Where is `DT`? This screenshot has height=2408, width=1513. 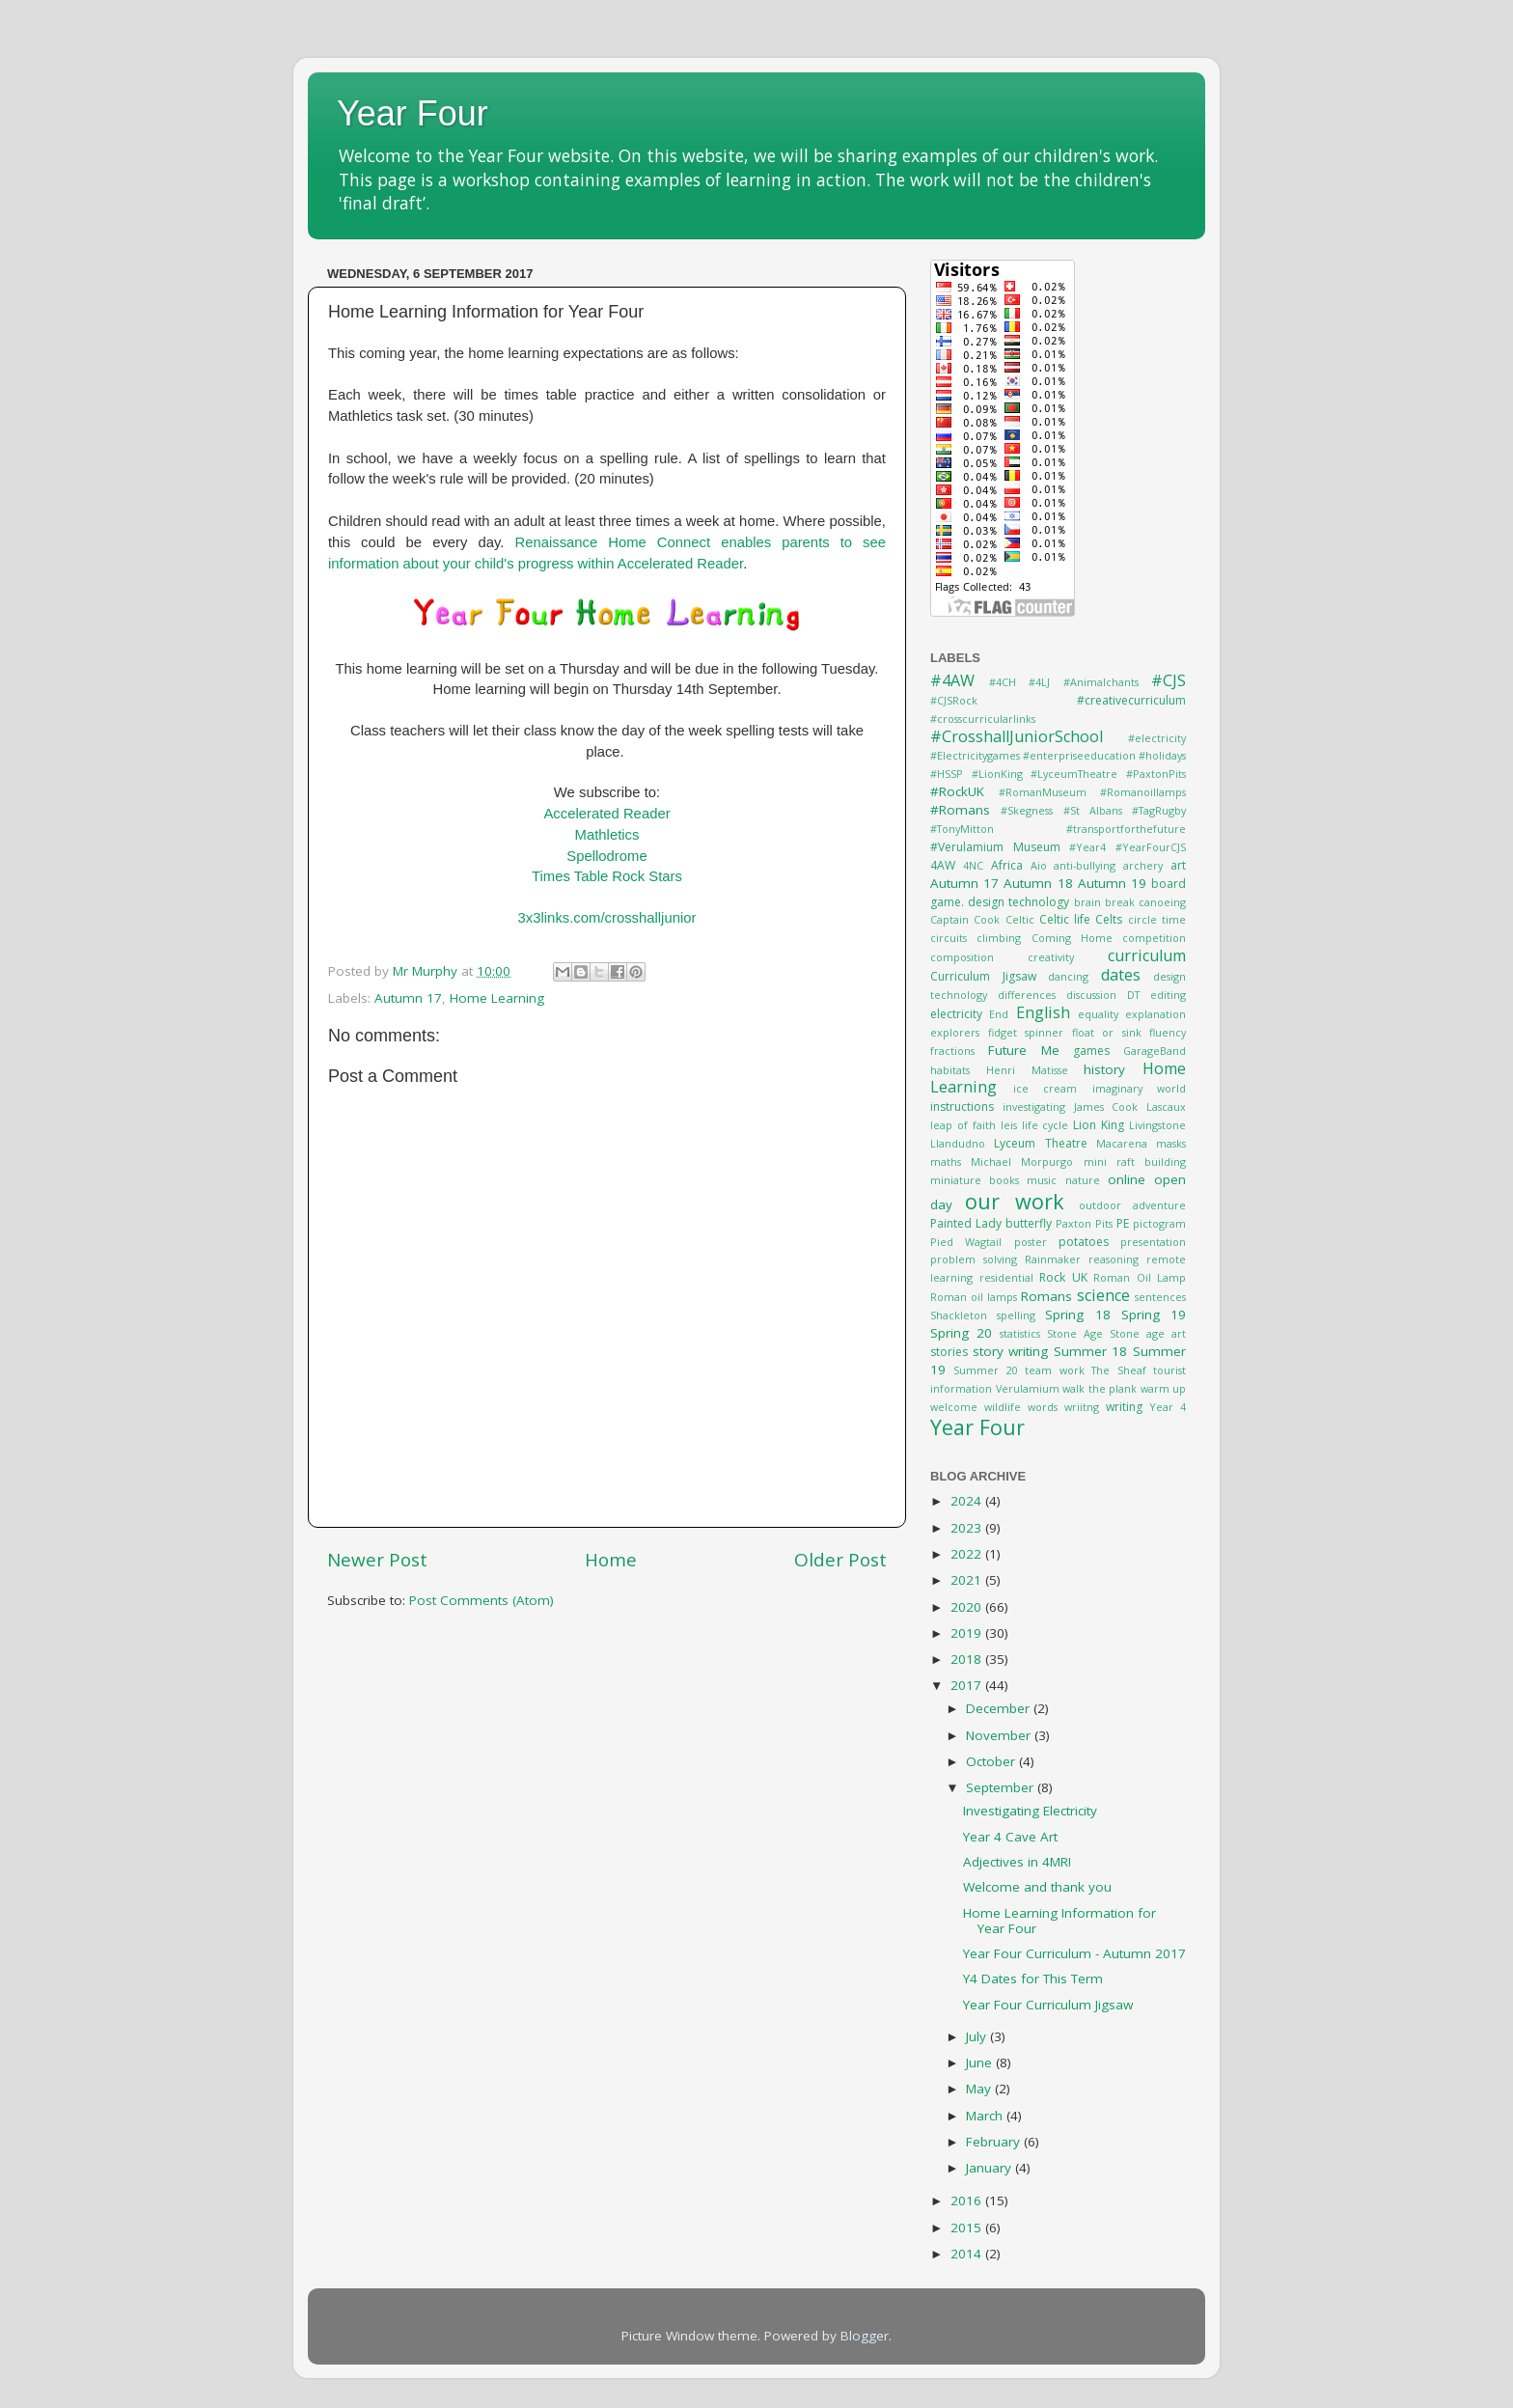
DT is located at coordinates (1133, 994).